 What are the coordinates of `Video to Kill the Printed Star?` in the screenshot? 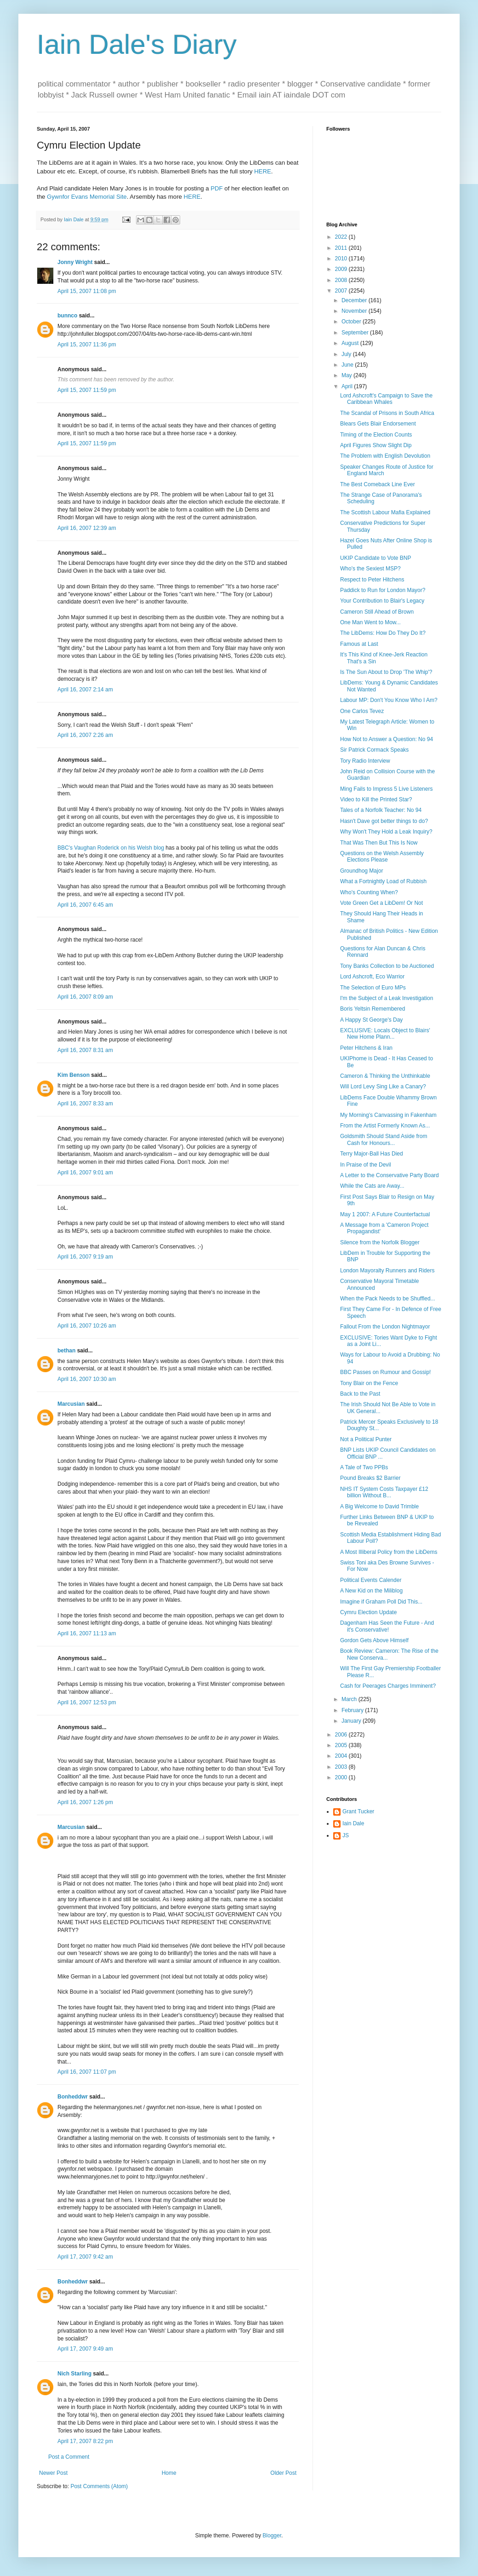 It's located at (376, 799).